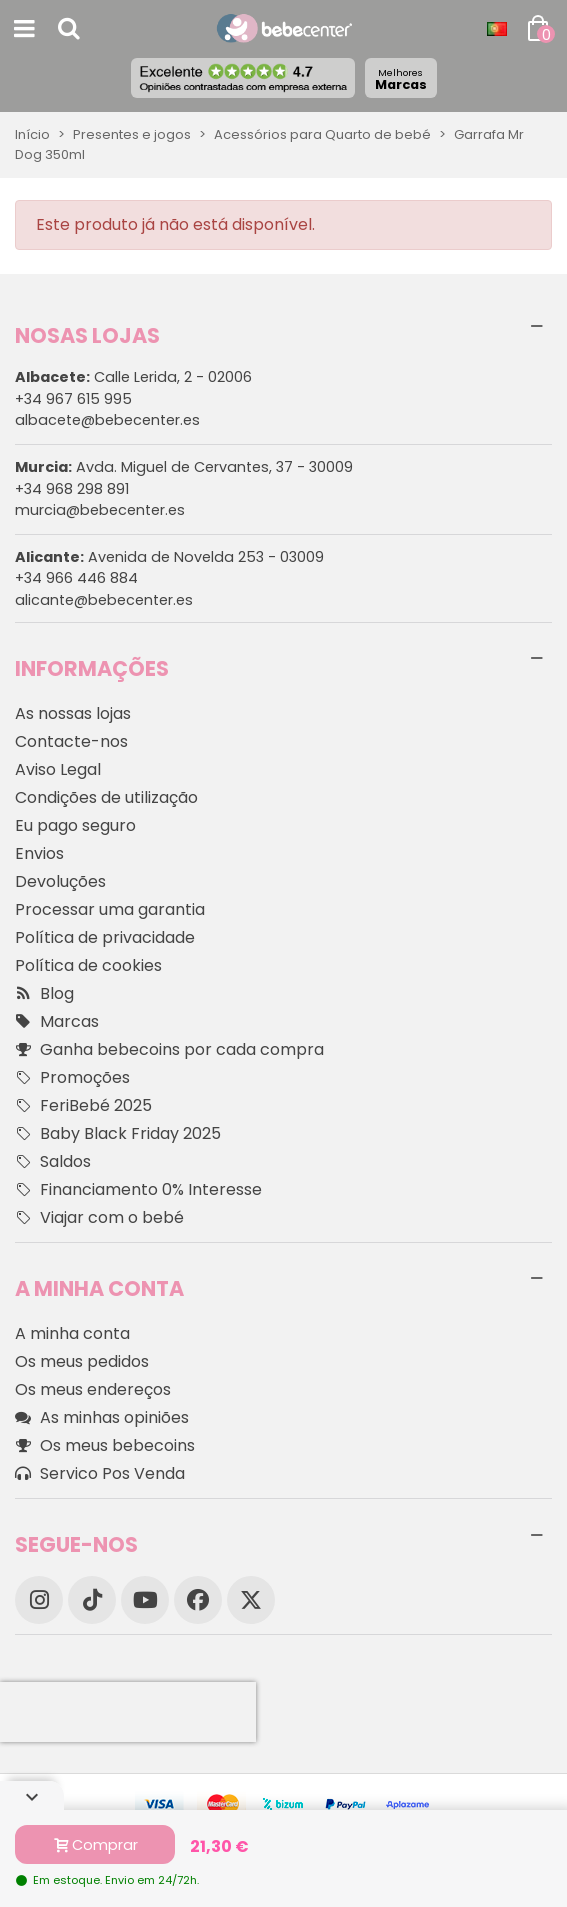 The width and height of the screenshot is (567, 1907). I want to click on [presentation], so click(128, 1712).